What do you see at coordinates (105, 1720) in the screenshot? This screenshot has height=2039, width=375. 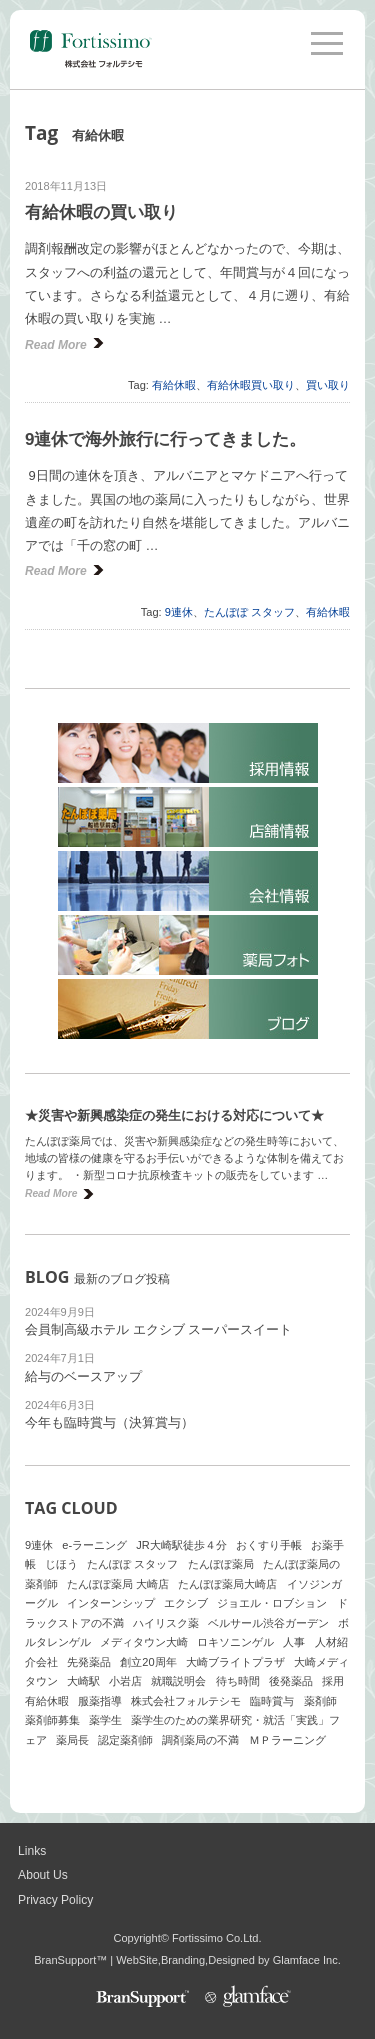 I see `薬学生` at bounding box center [105, 1720].